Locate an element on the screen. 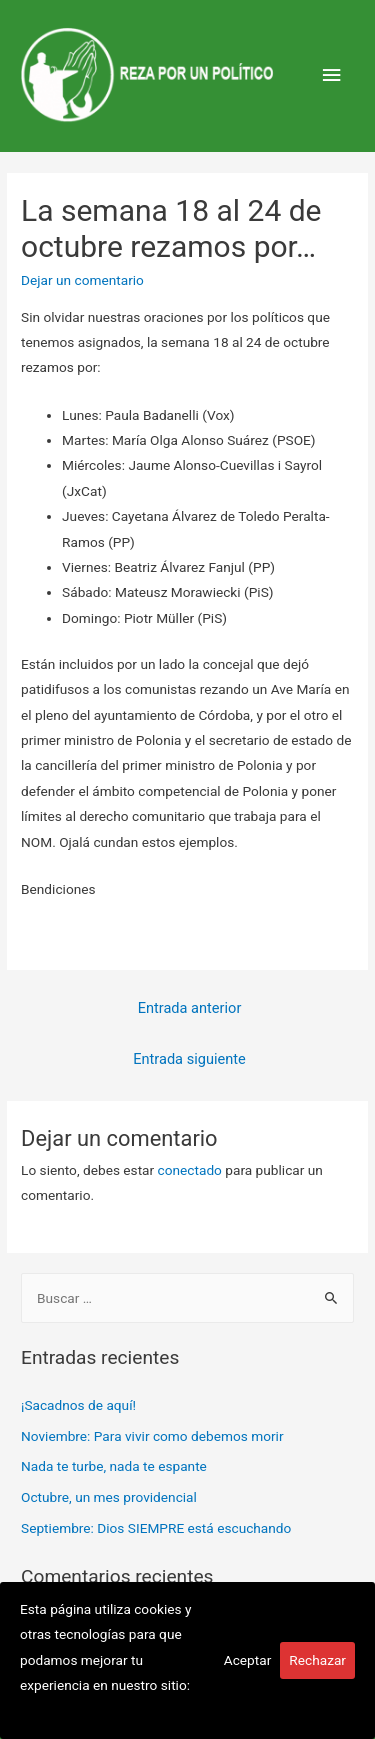  Octubre, un mes providencial is located at coordinates (109, 1497).